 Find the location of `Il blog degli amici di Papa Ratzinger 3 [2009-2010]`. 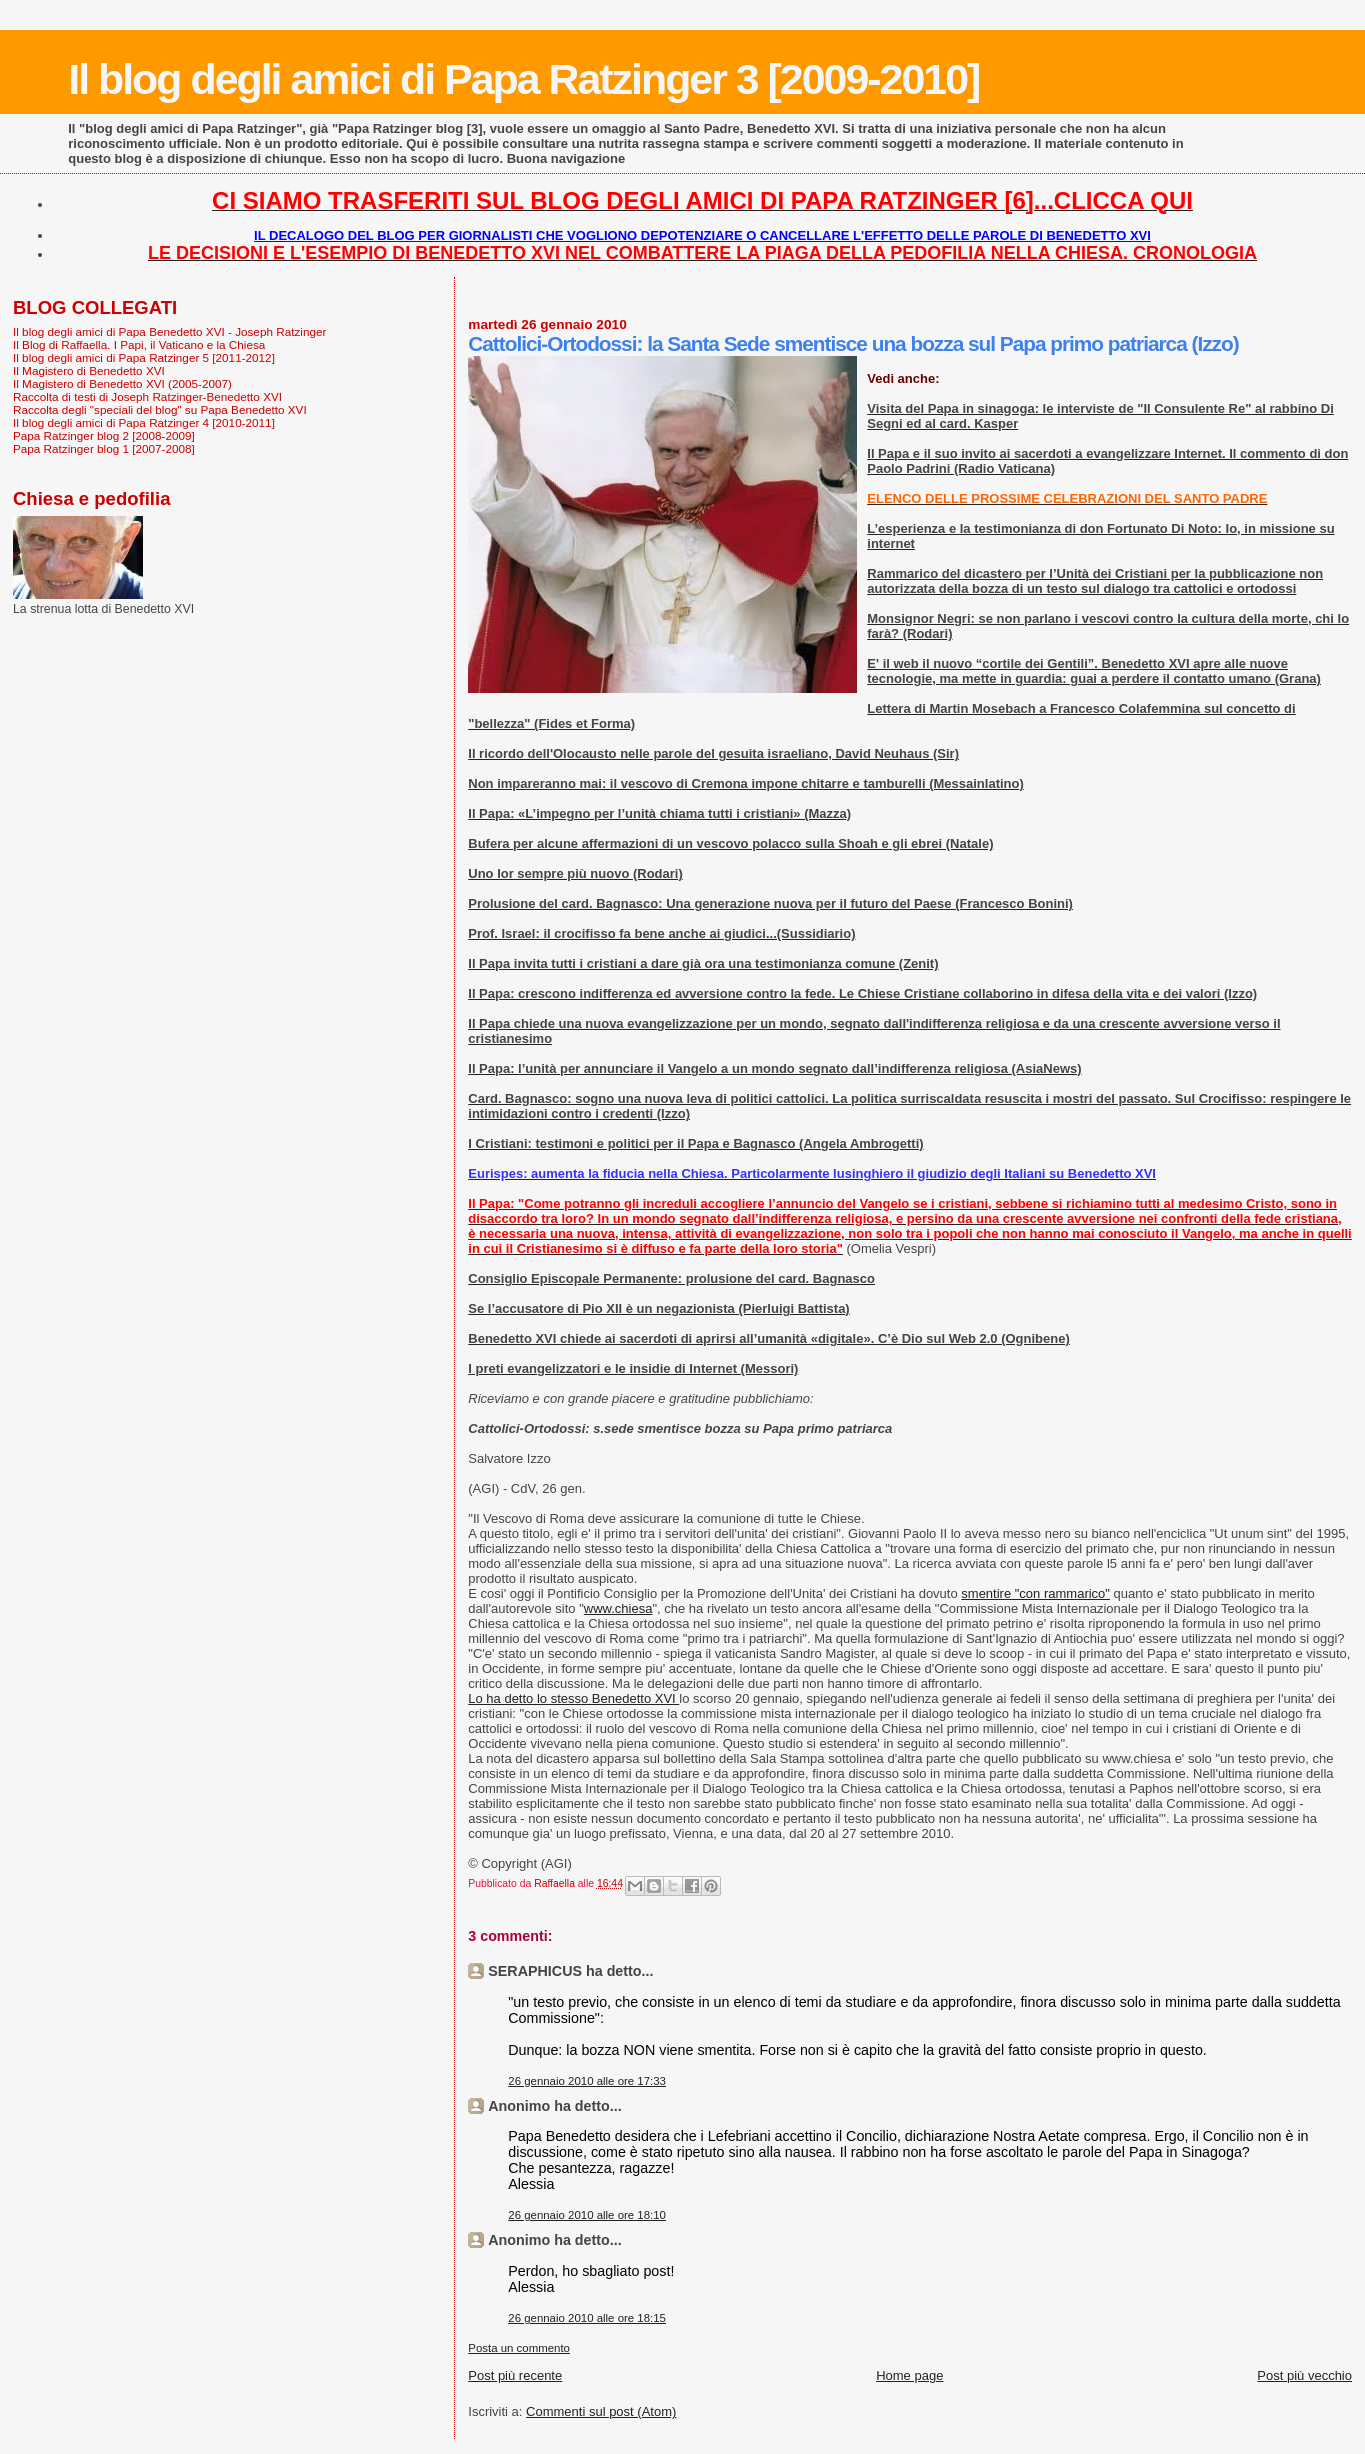

Il blog degli amici di Papa Ratzinger 3 [2009-2010] is located at coordinates (523, 79).